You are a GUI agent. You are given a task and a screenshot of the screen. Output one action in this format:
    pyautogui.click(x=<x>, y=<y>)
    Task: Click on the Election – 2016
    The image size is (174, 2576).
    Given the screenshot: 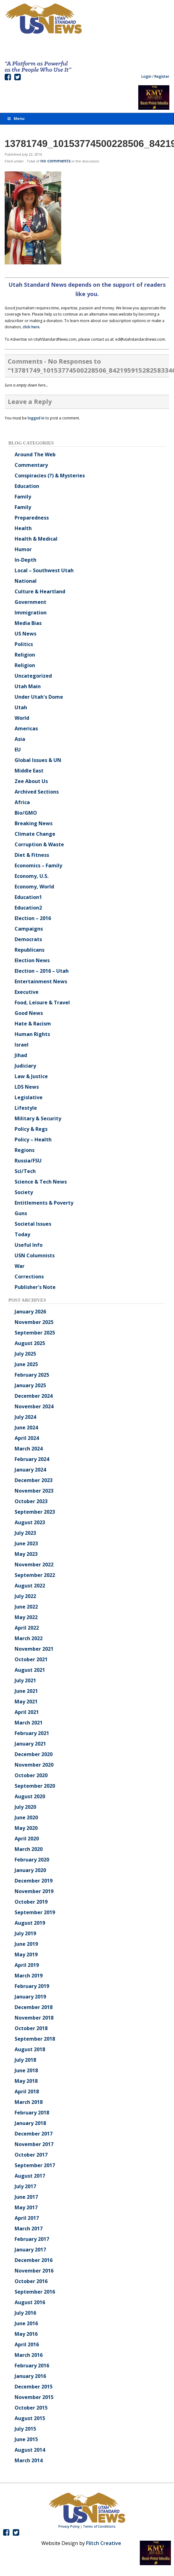 What is the action you would take?
    pyautogui.click(x=33, y=918)
    